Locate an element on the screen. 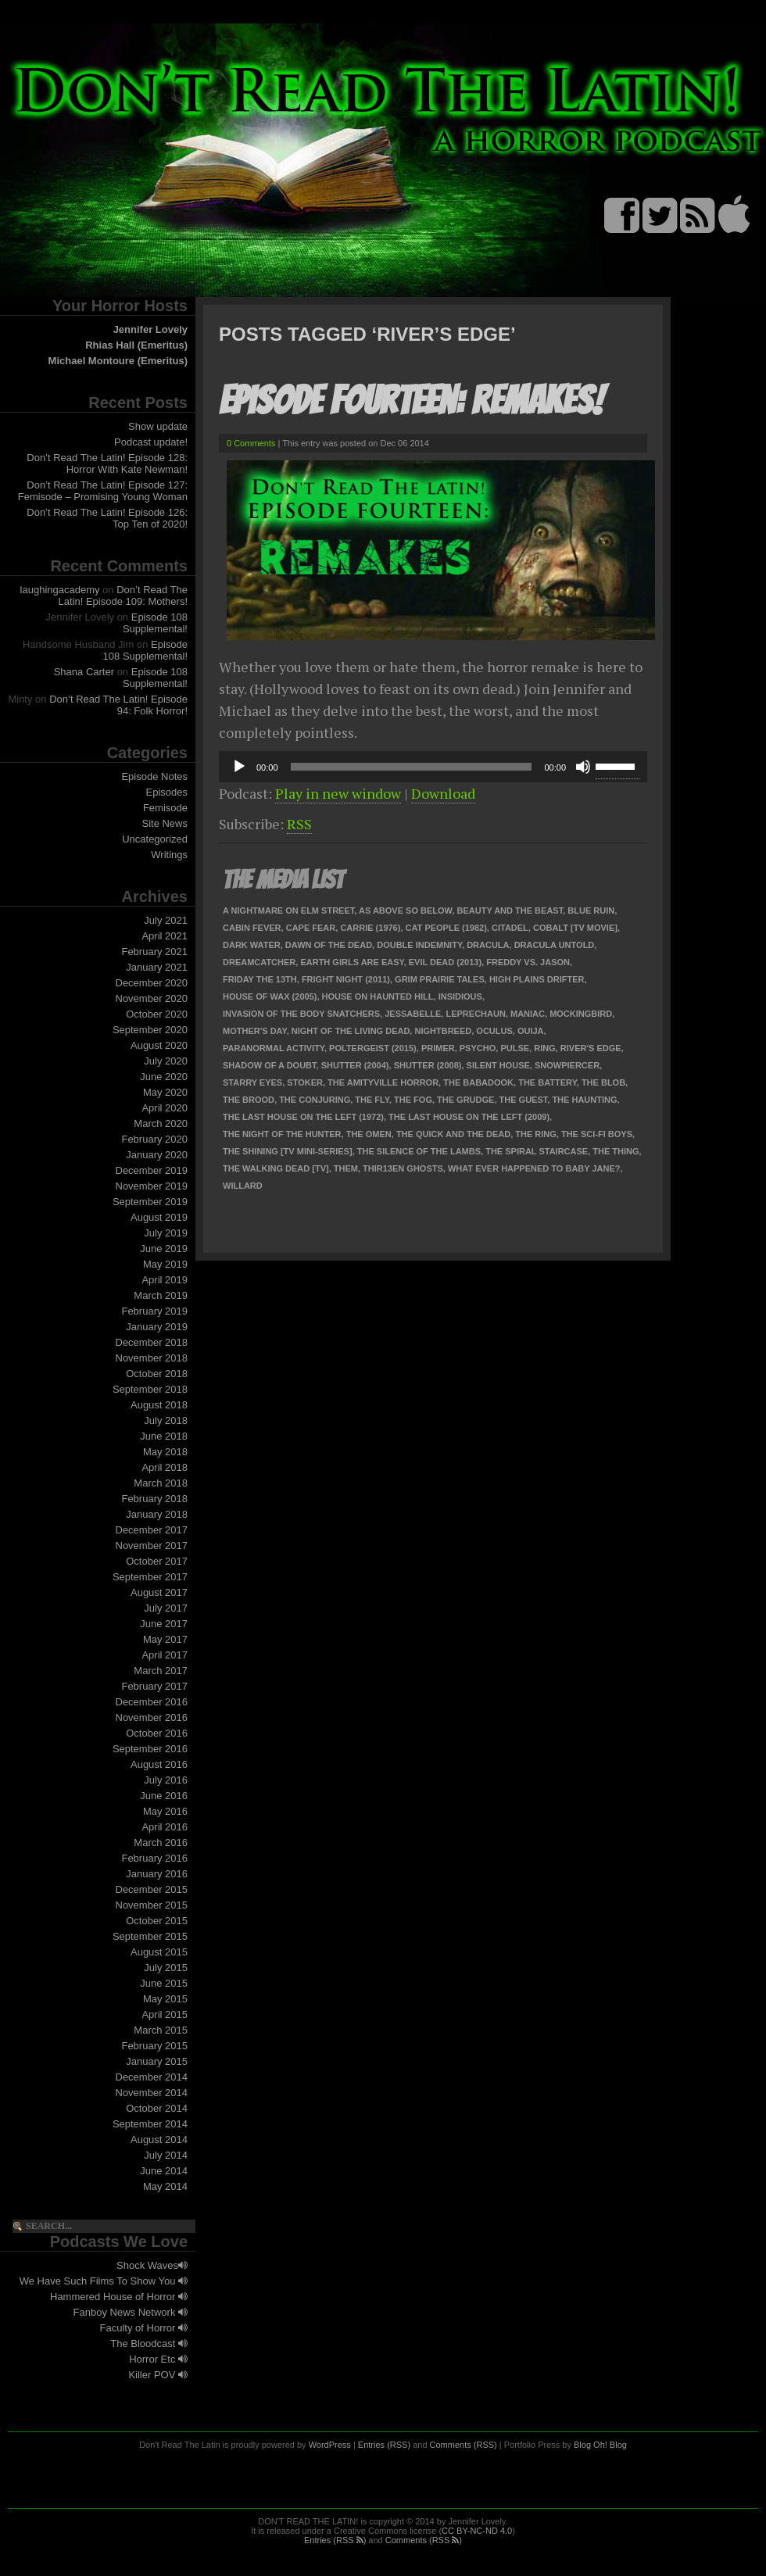 Image resolution: width=766 pixels, height=2576 pixels. Shutter (2008) is located at coordinates (428, 1065).